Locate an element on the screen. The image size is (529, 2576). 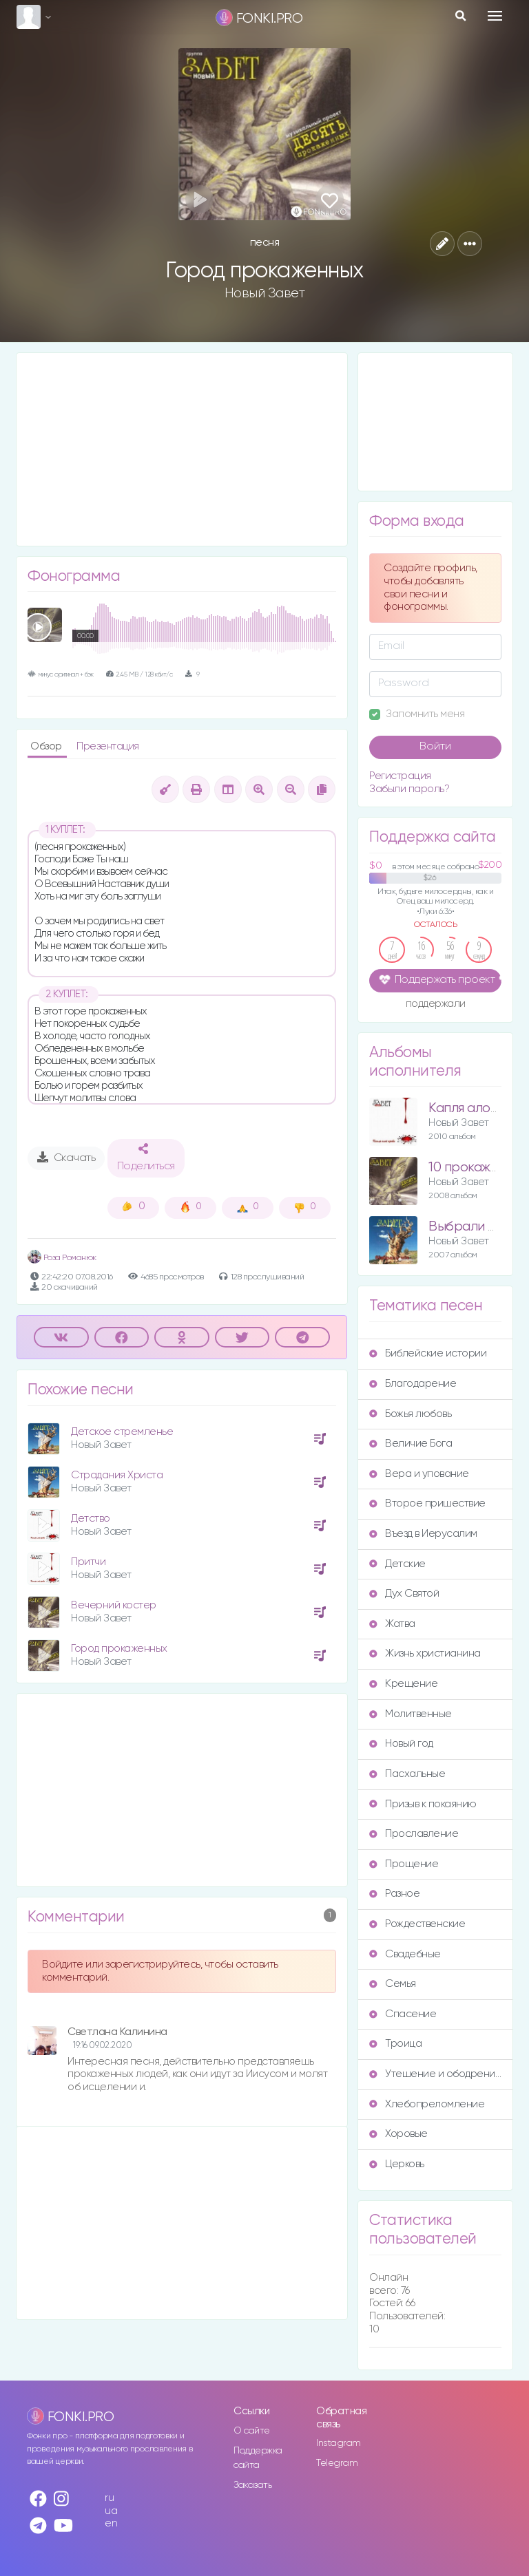
Регистрация is located at coordinates (400, 776).